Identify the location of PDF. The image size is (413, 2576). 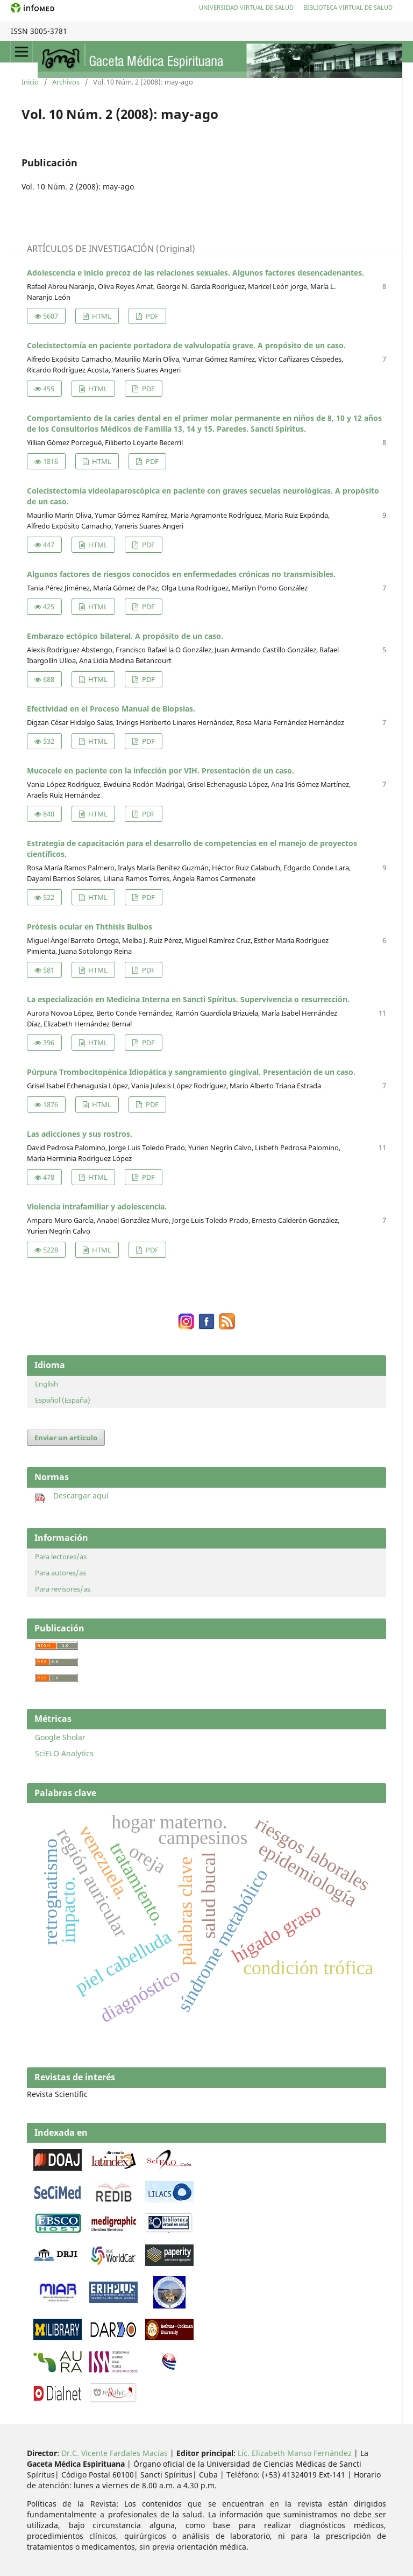
(151, 316).